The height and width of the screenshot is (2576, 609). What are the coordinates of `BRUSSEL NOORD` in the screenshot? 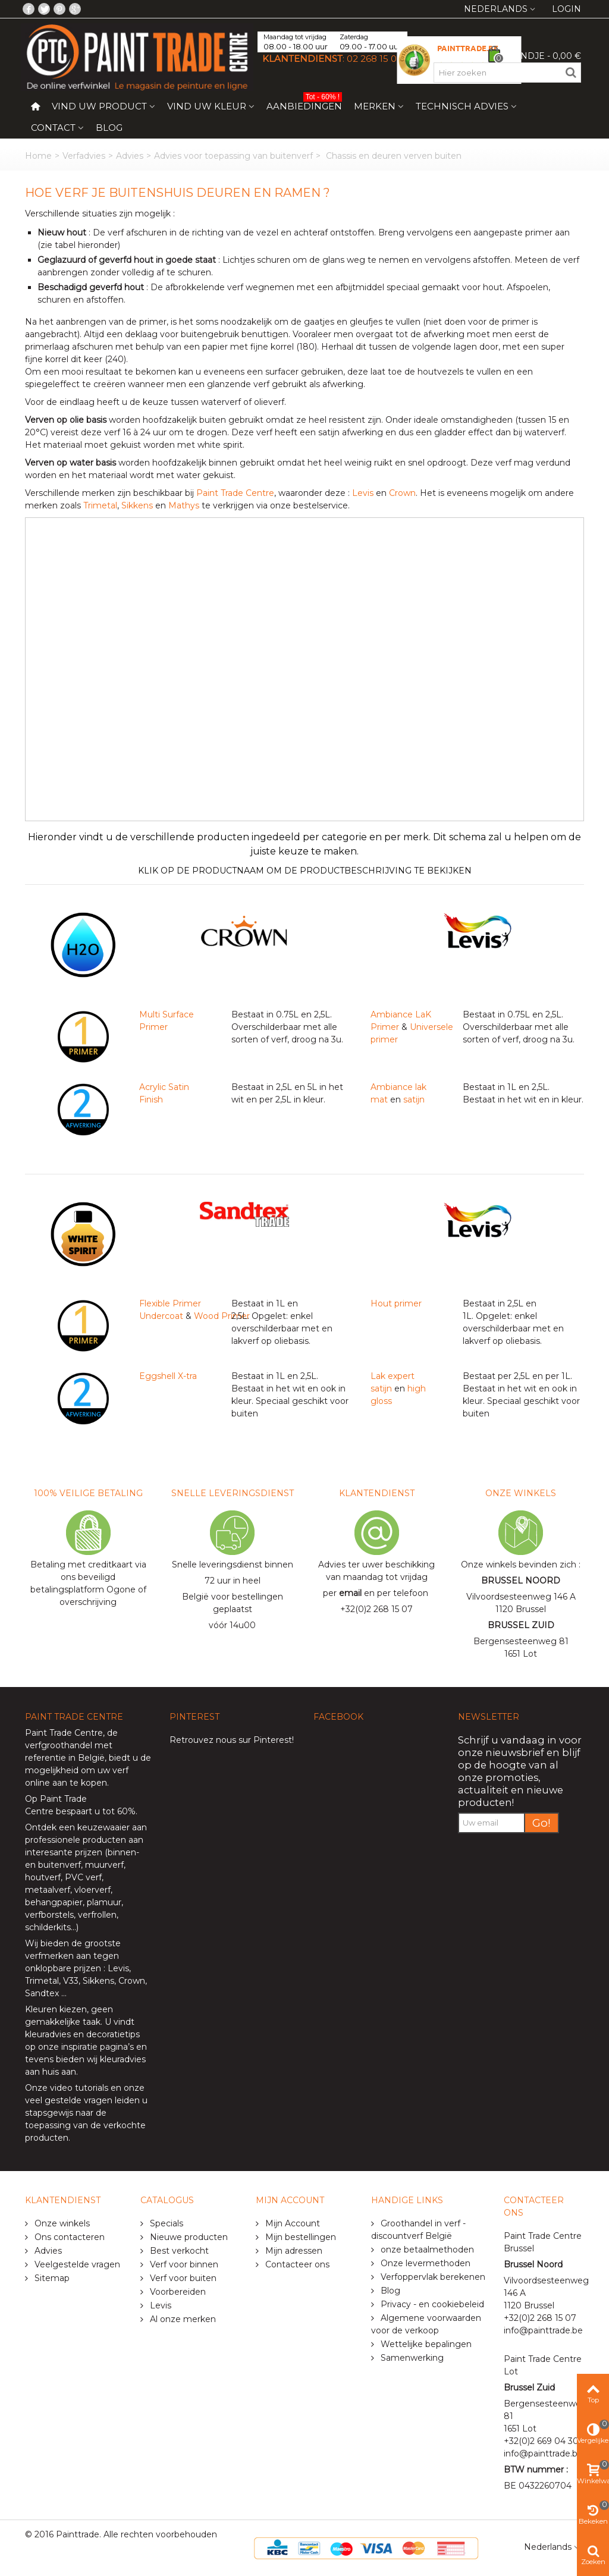 It's located at (520, 1580).